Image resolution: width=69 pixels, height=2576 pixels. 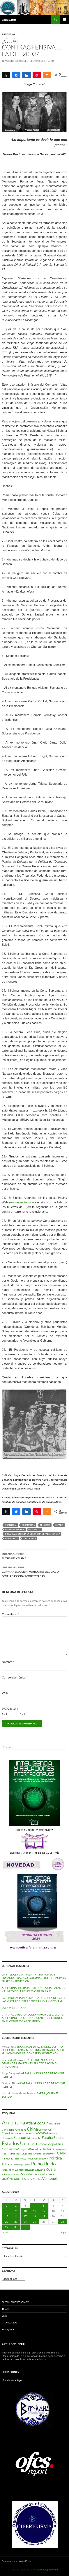 What do you see at coordinates (22, 1202) in the screenshot?
I see `www.ejercito.mil.ar` at bounding box center [22, 1202].